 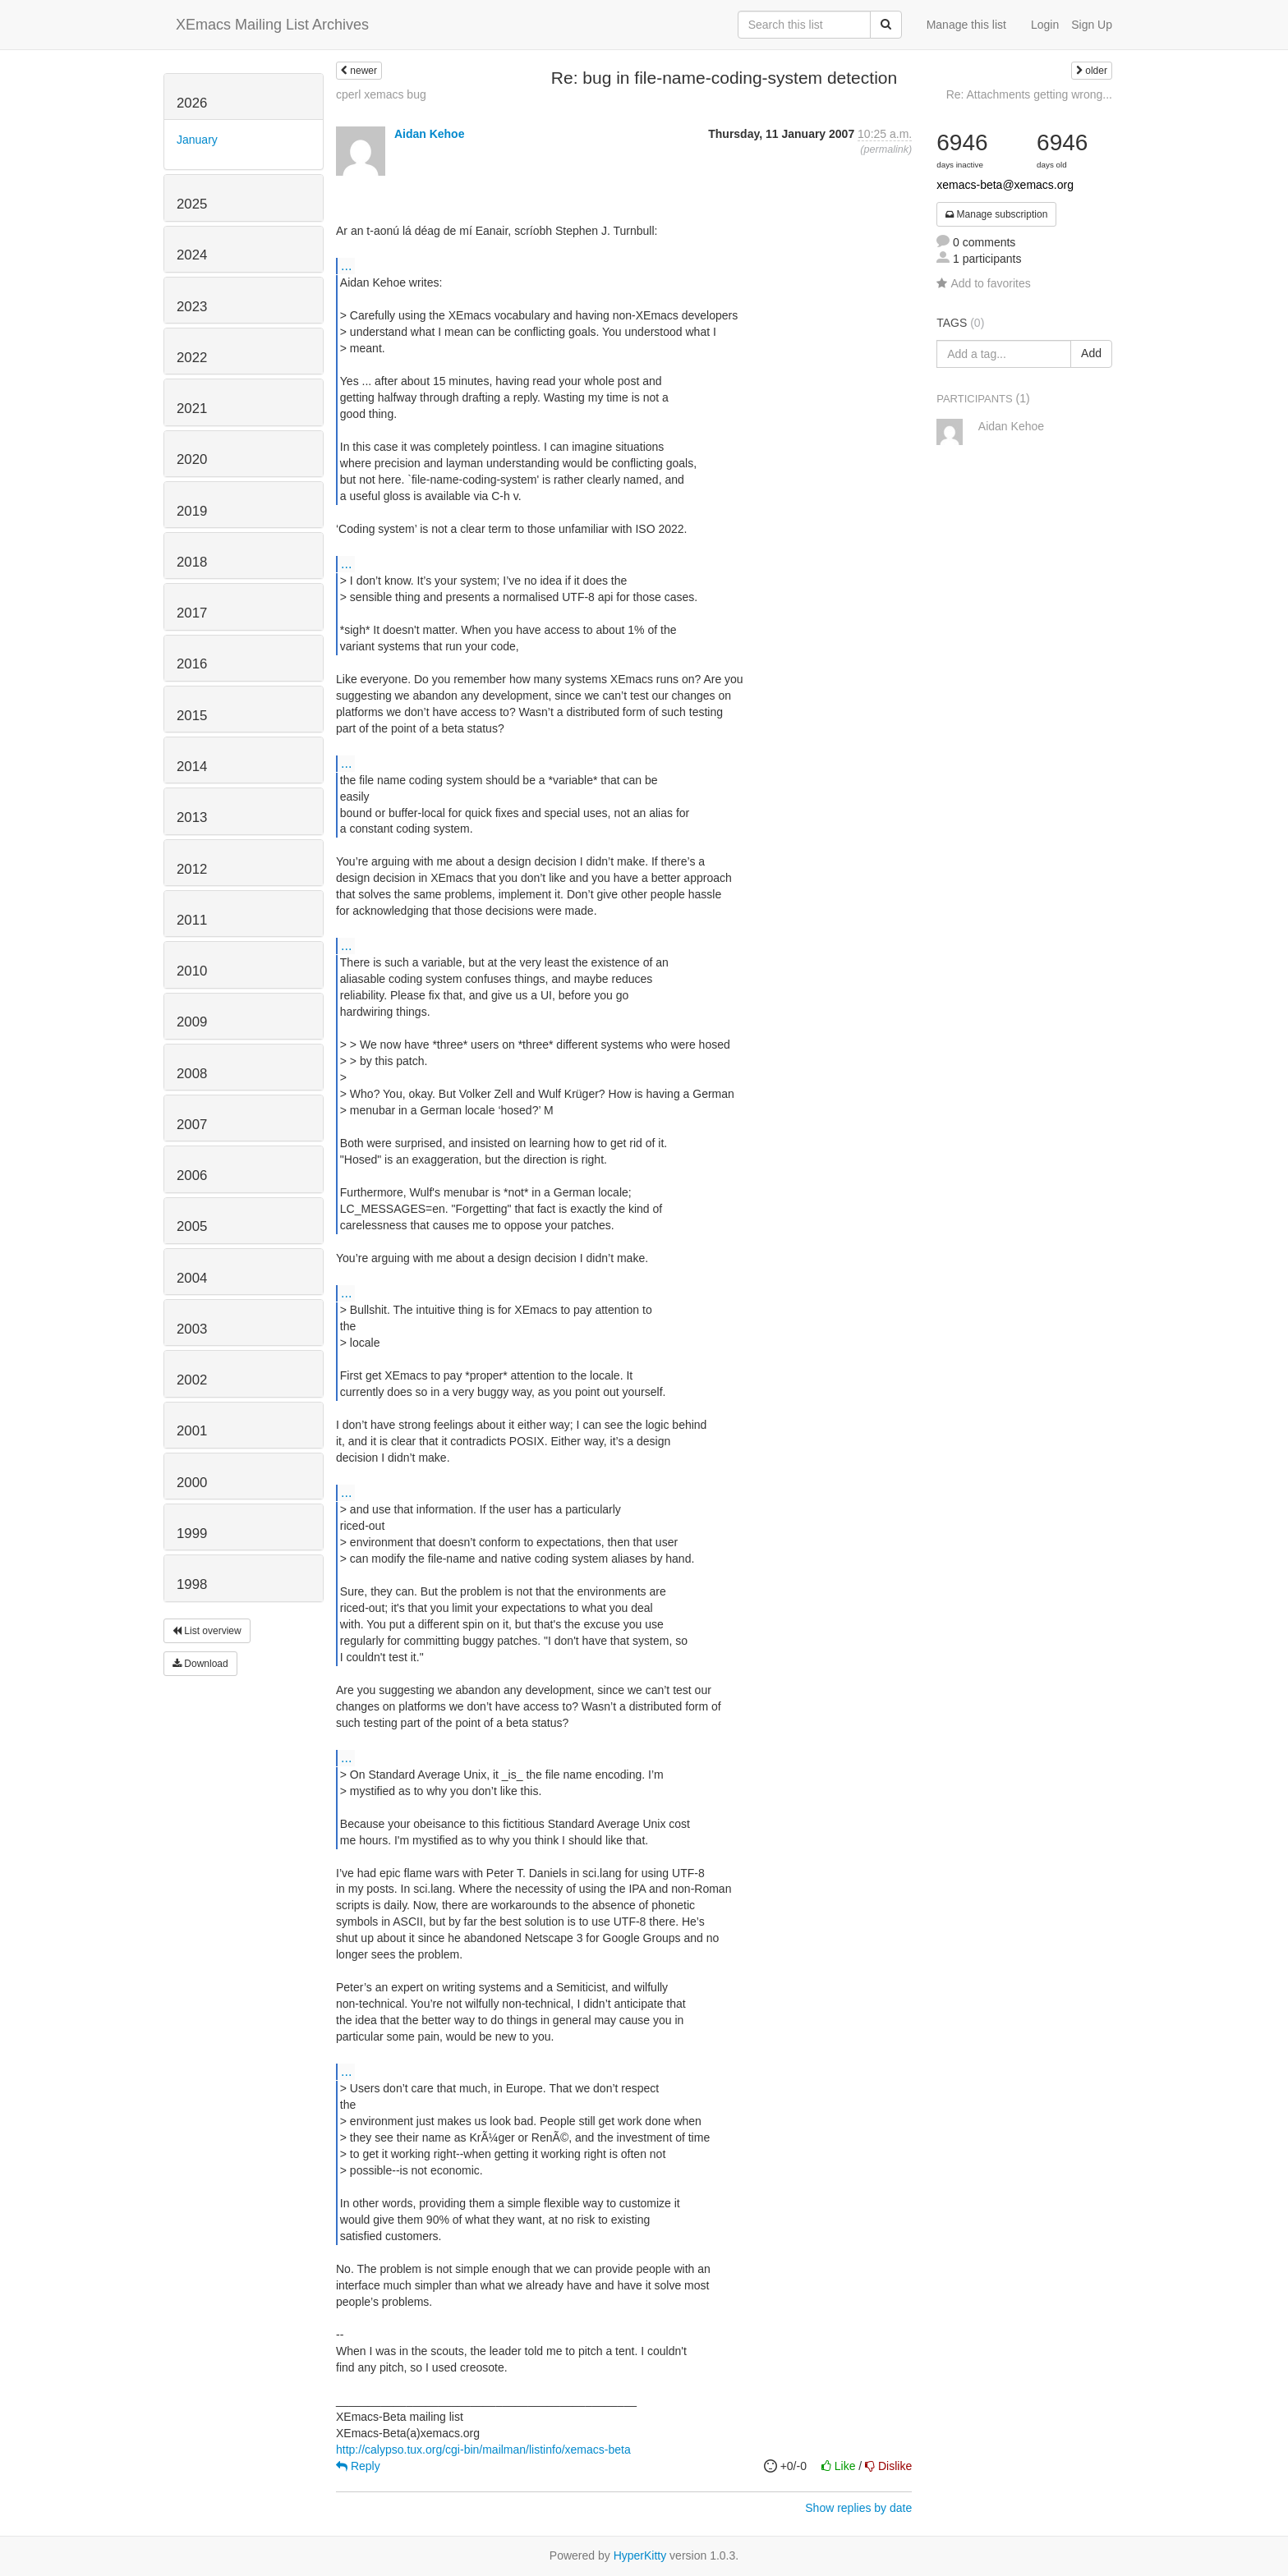 What do you see at coordinates (192, 1022) in the screenshot?
I see `2009` at bounding box center [192, 1022].